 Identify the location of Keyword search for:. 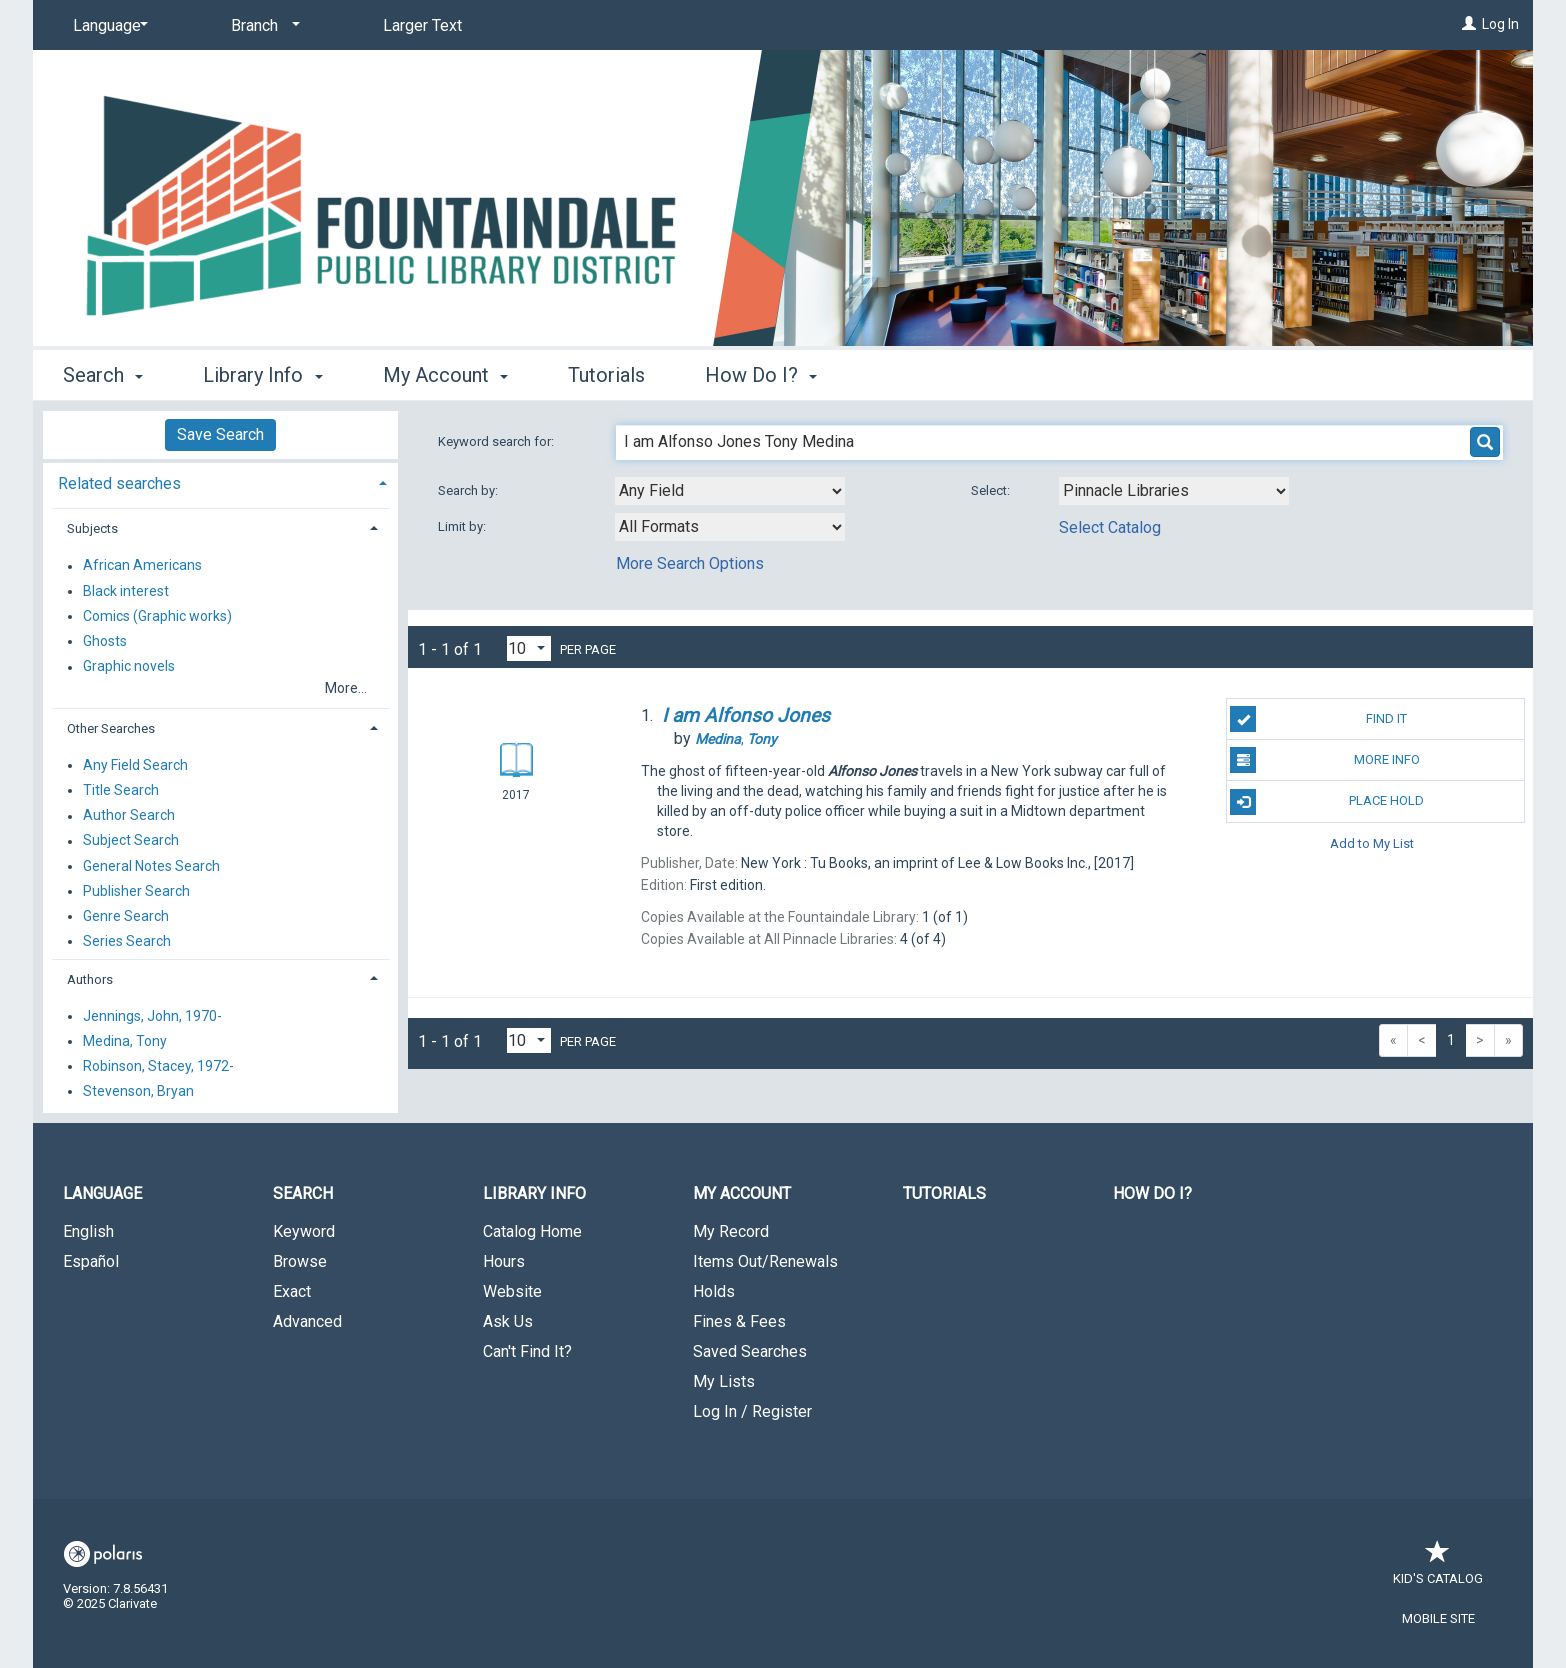
(497, 441).